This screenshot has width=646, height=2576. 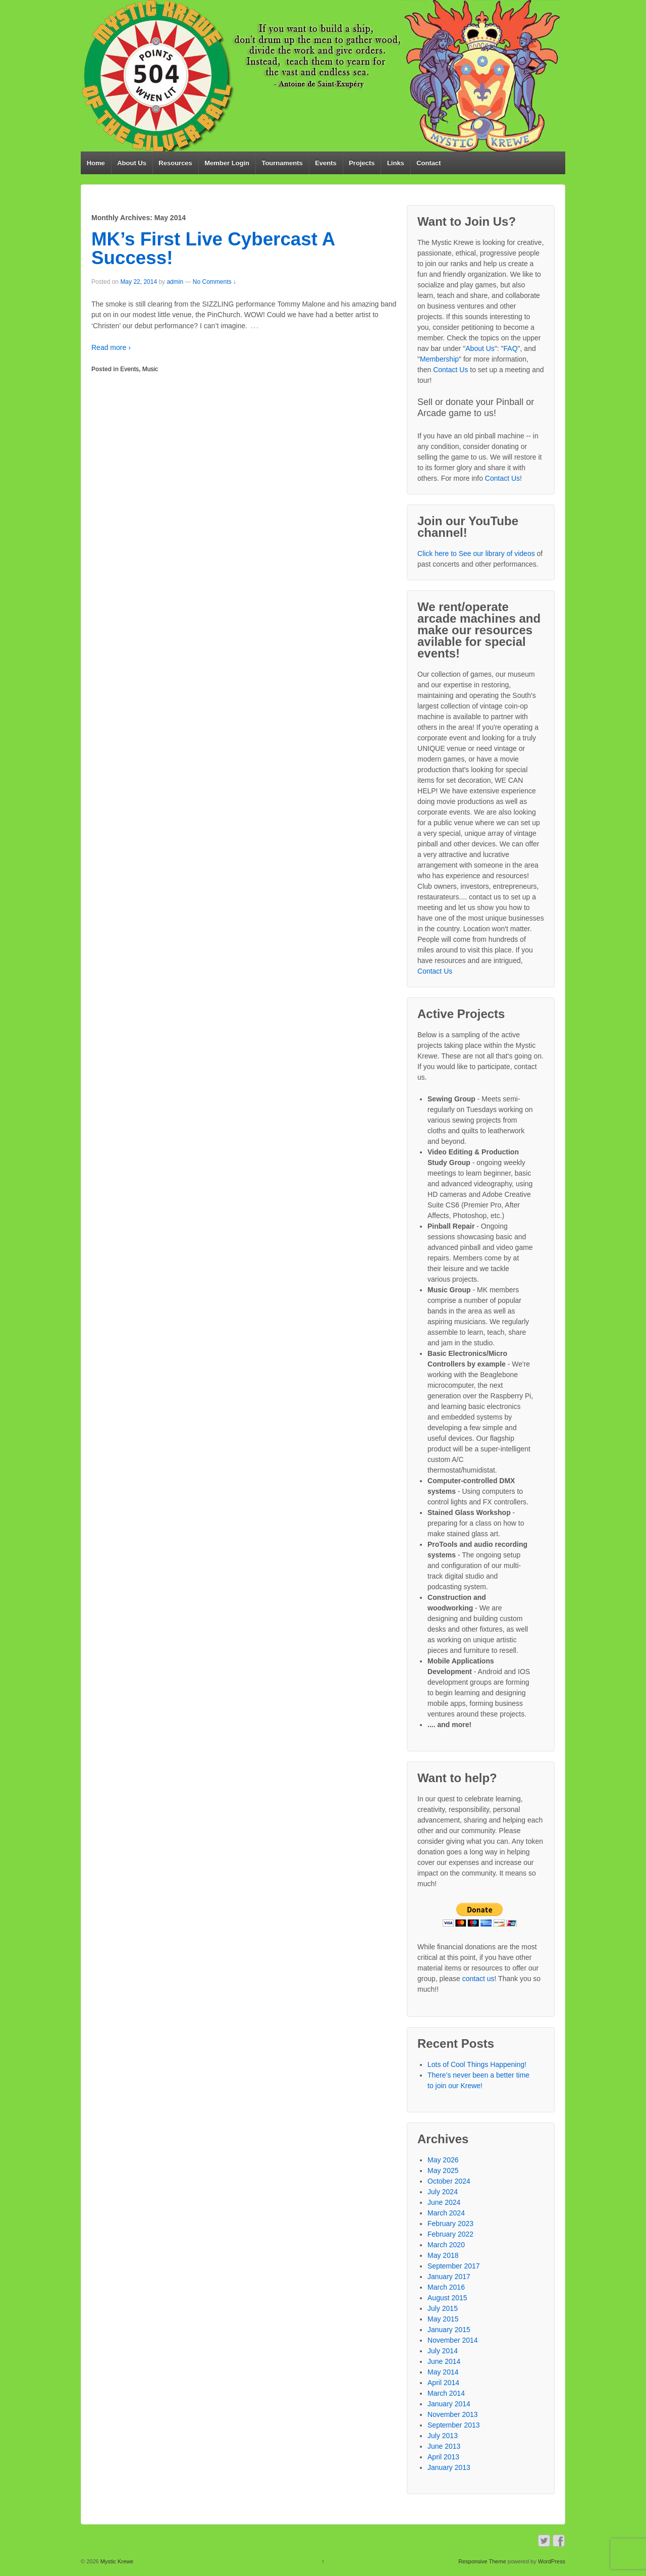 I want to click on September 2013, so click(x=453, y=2425).